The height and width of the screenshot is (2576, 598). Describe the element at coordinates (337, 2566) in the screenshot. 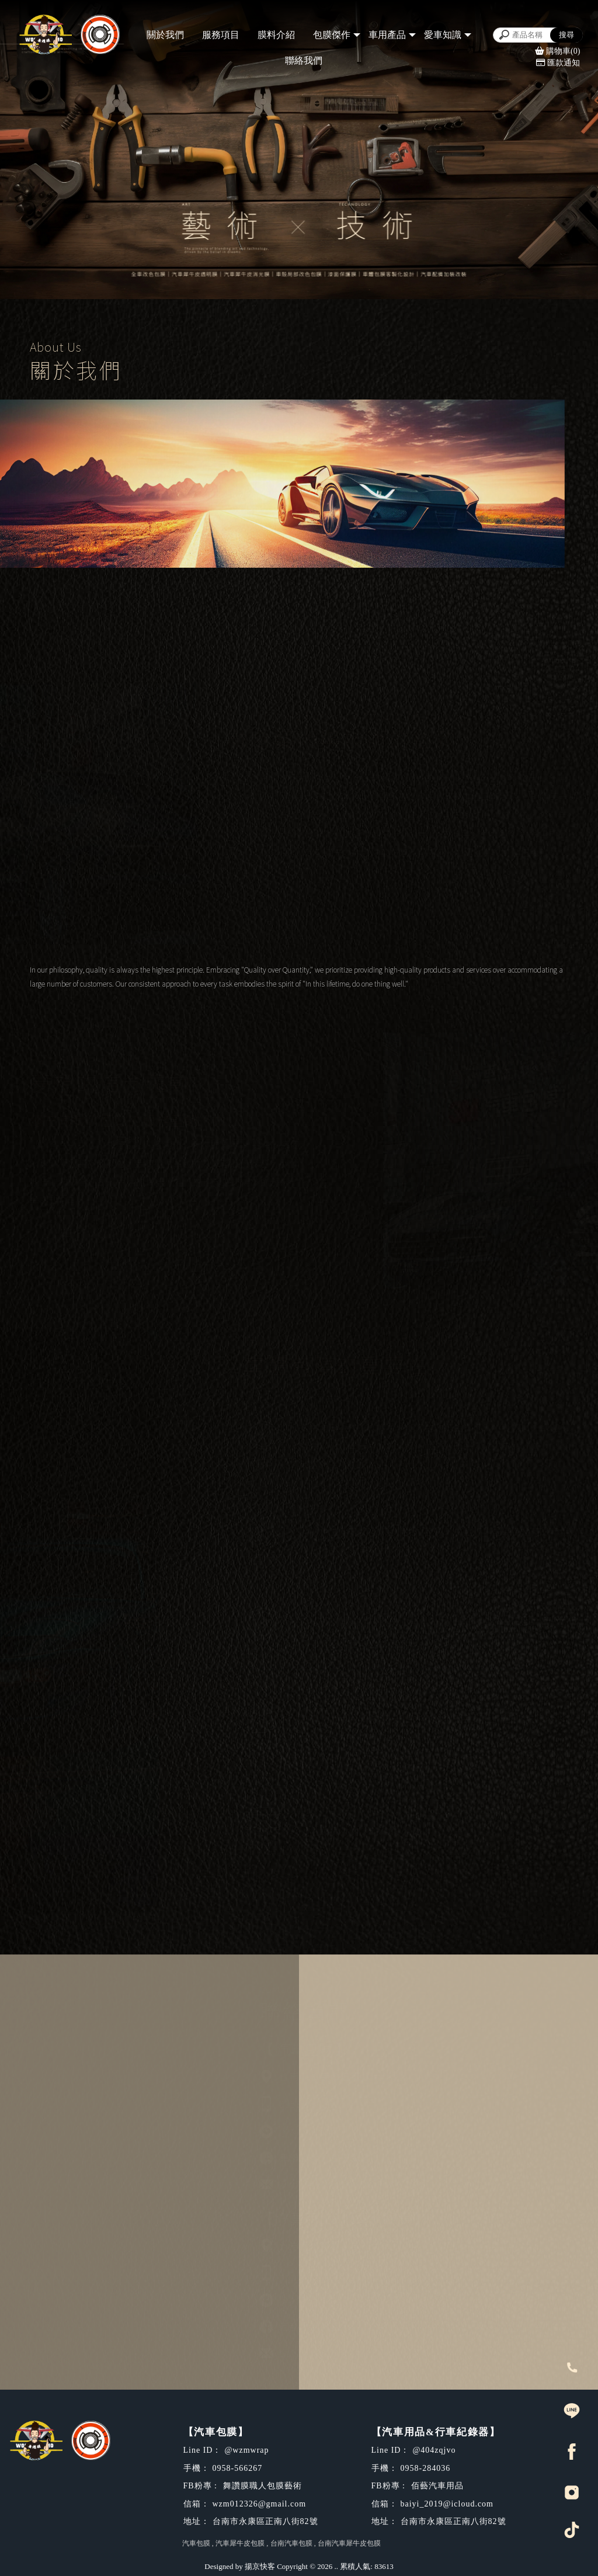

I see `..` at that location.